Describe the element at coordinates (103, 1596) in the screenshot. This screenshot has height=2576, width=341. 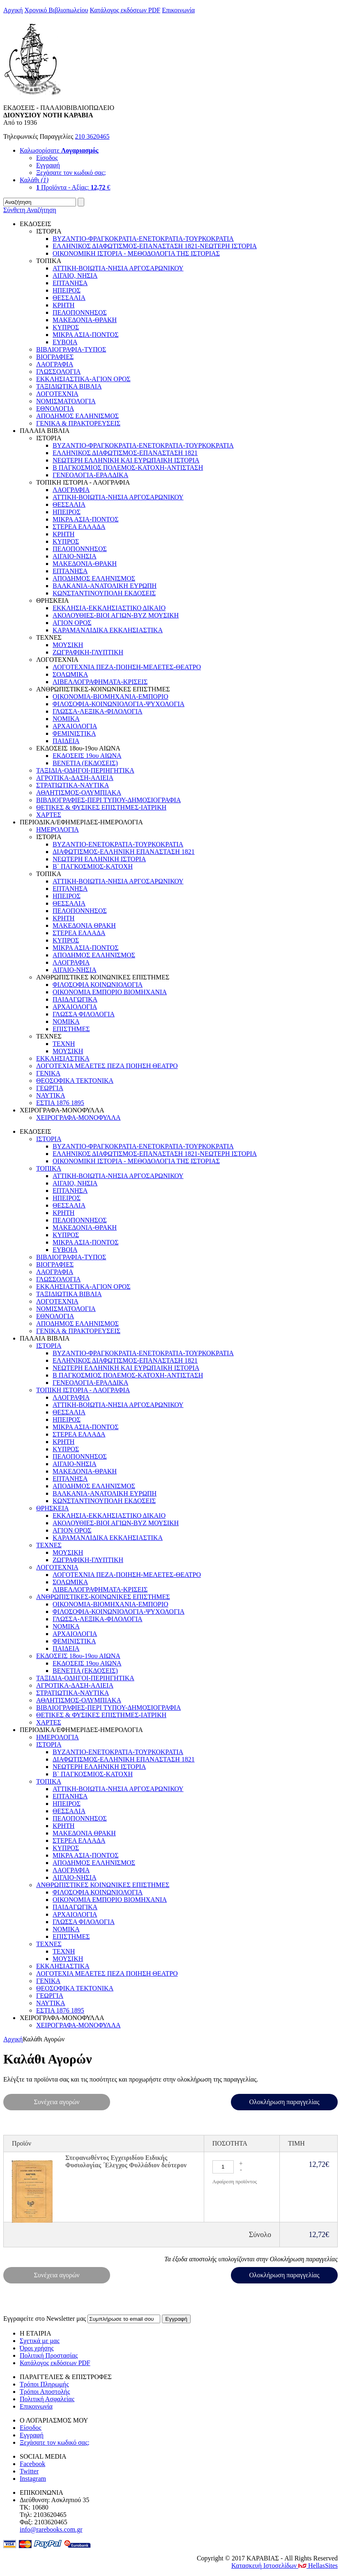
I see `ΑΝΘΡΩΠΙΣΤΙΚΕΣ-ΚΟΙΝΩΝΙΚΕΣ ΕΠΙΣΤΗΜΕΣ` at that location.